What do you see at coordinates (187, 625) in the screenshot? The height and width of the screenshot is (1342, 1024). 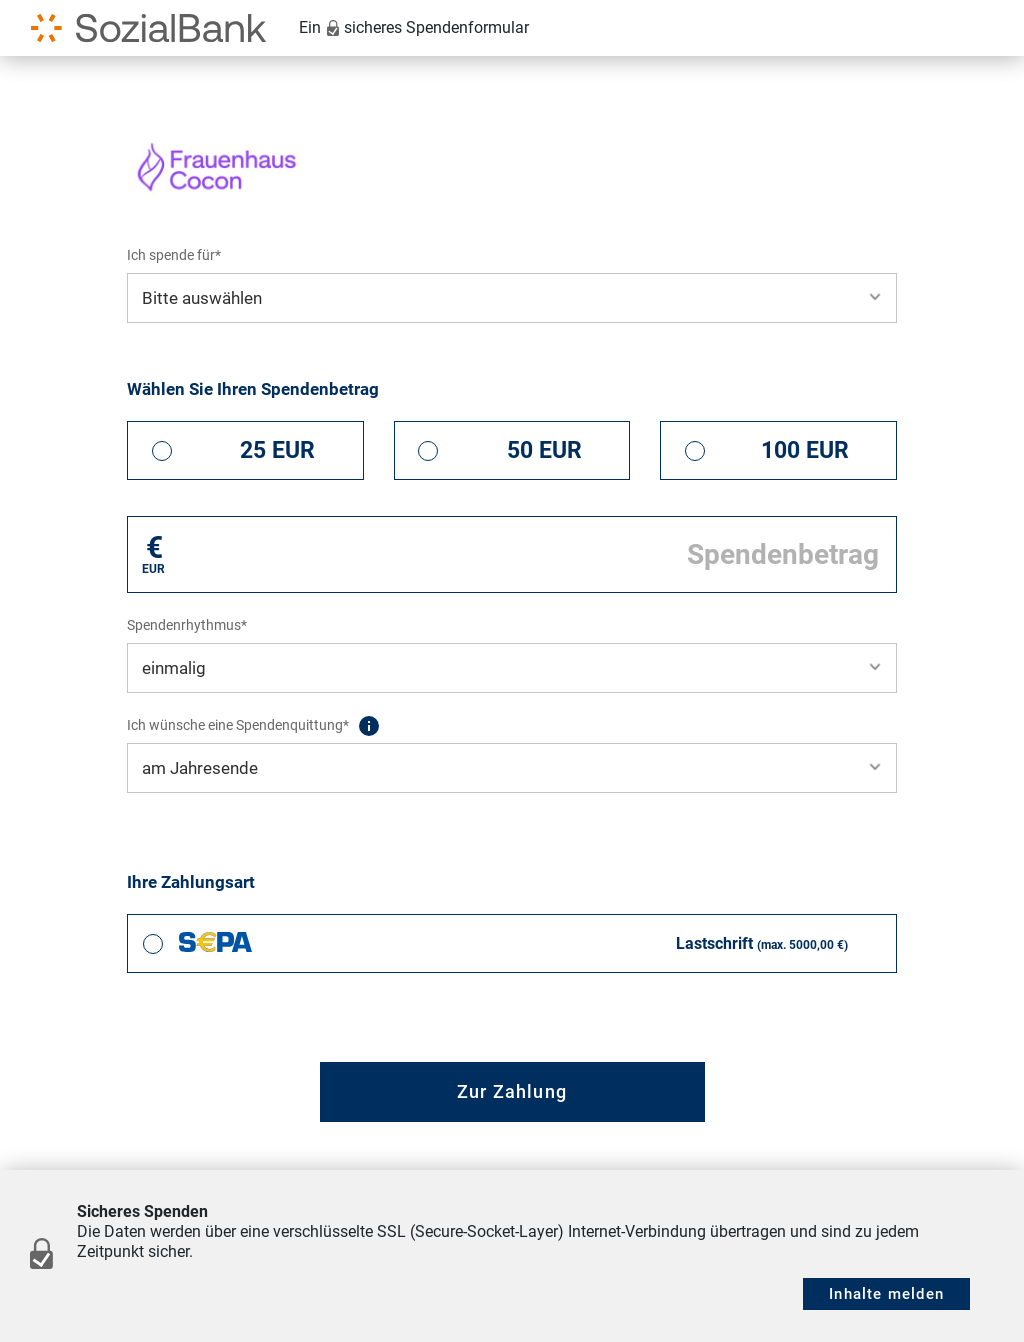 I see `Spendenrhythmus*` at bounding box center [187, 625].